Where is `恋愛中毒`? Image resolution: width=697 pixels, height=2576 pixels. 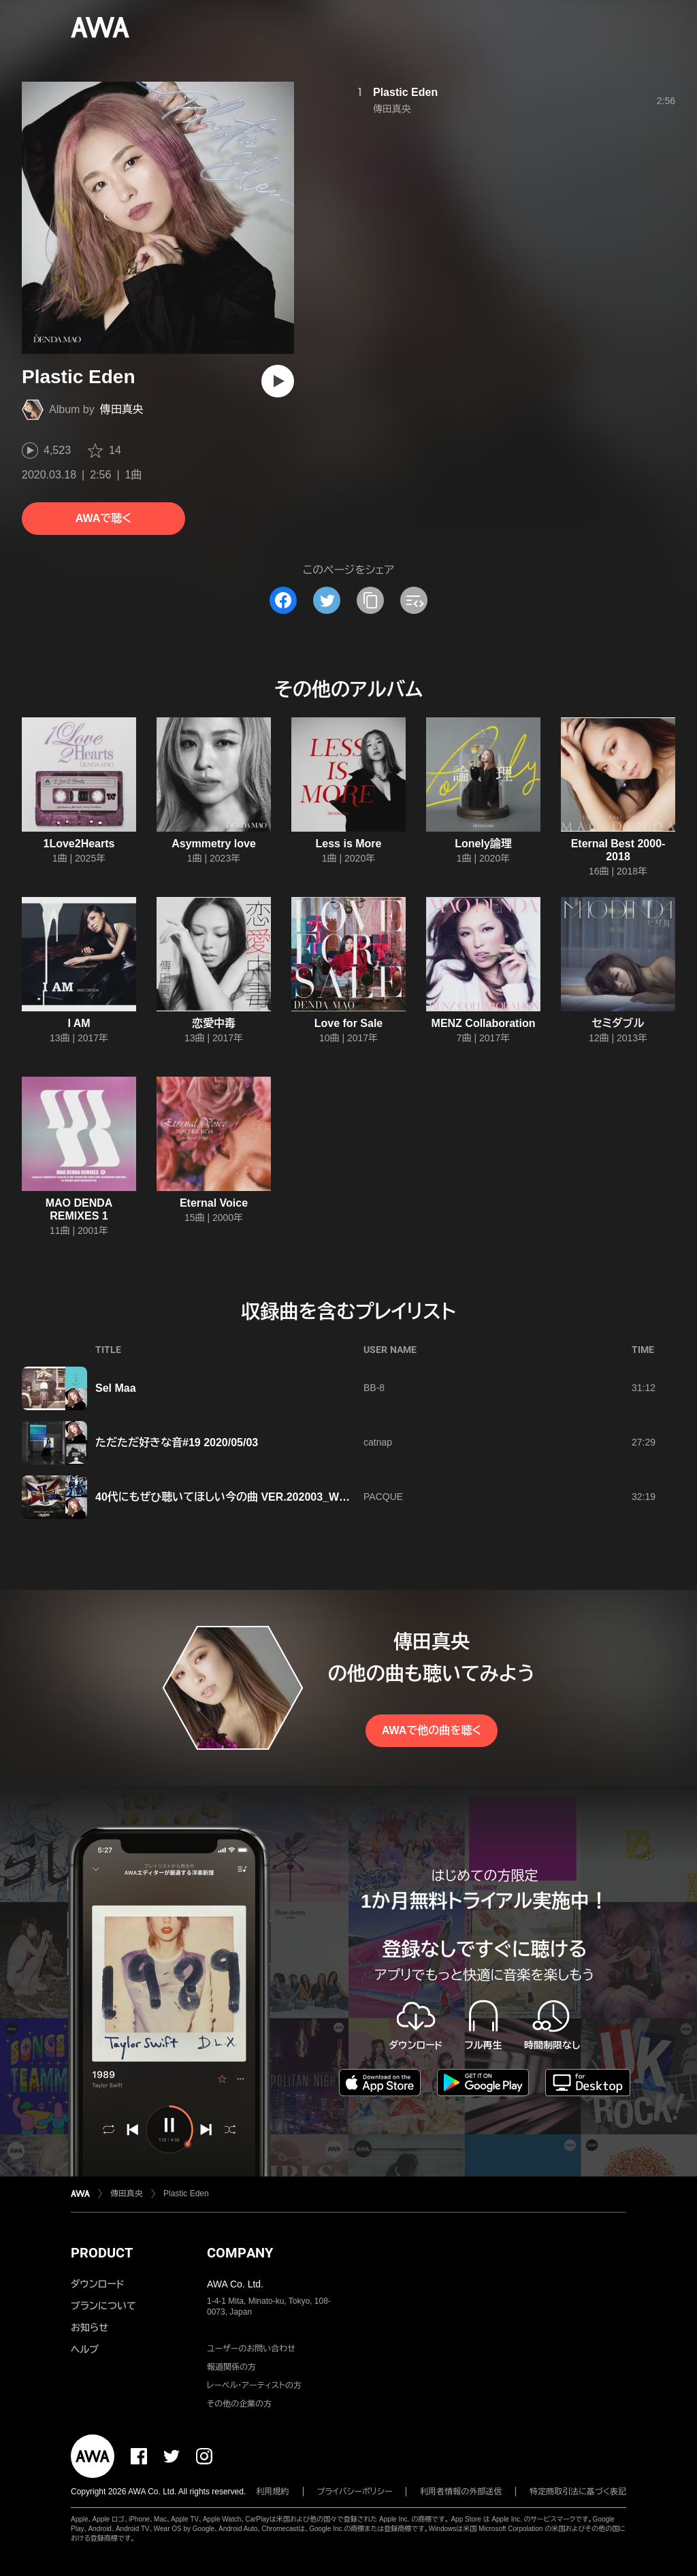
恋愛中毒 is located at coordinates (214, 1023).